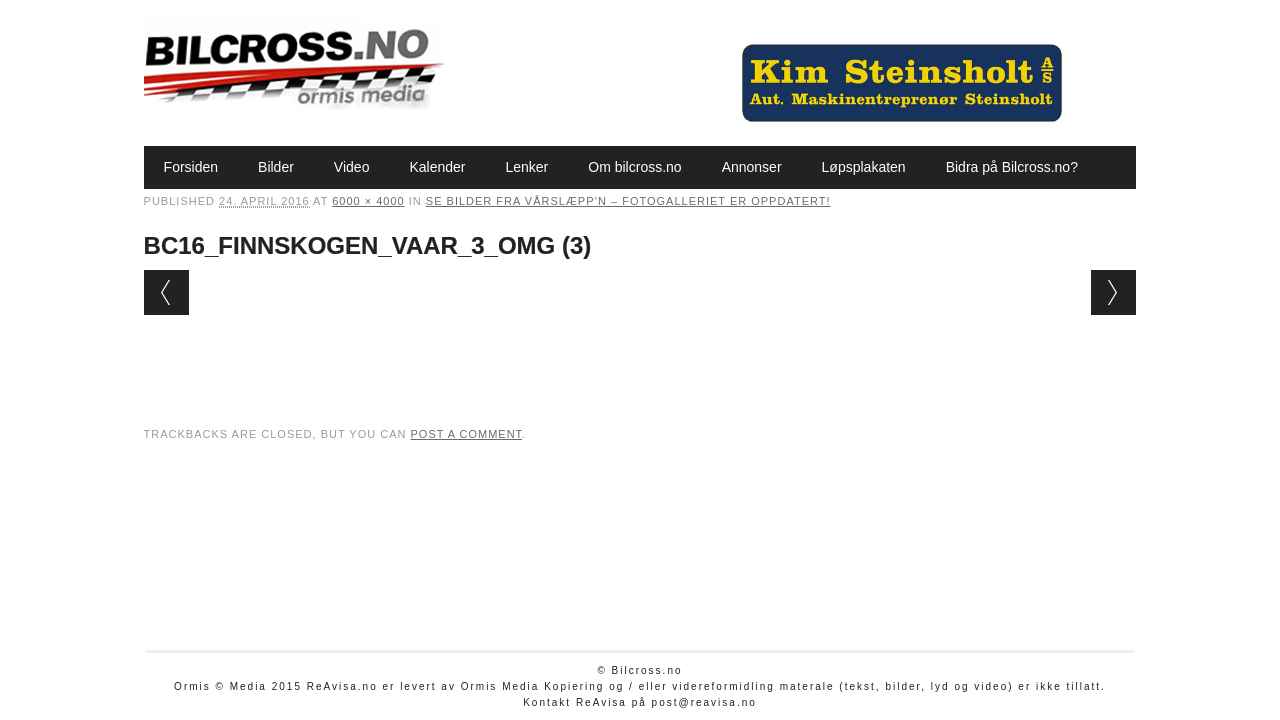 The height and width of the screenshot is (720, 1280). Describe the element at coordinates (437, 167) in the screenshot. I see `Kalender` at that location.